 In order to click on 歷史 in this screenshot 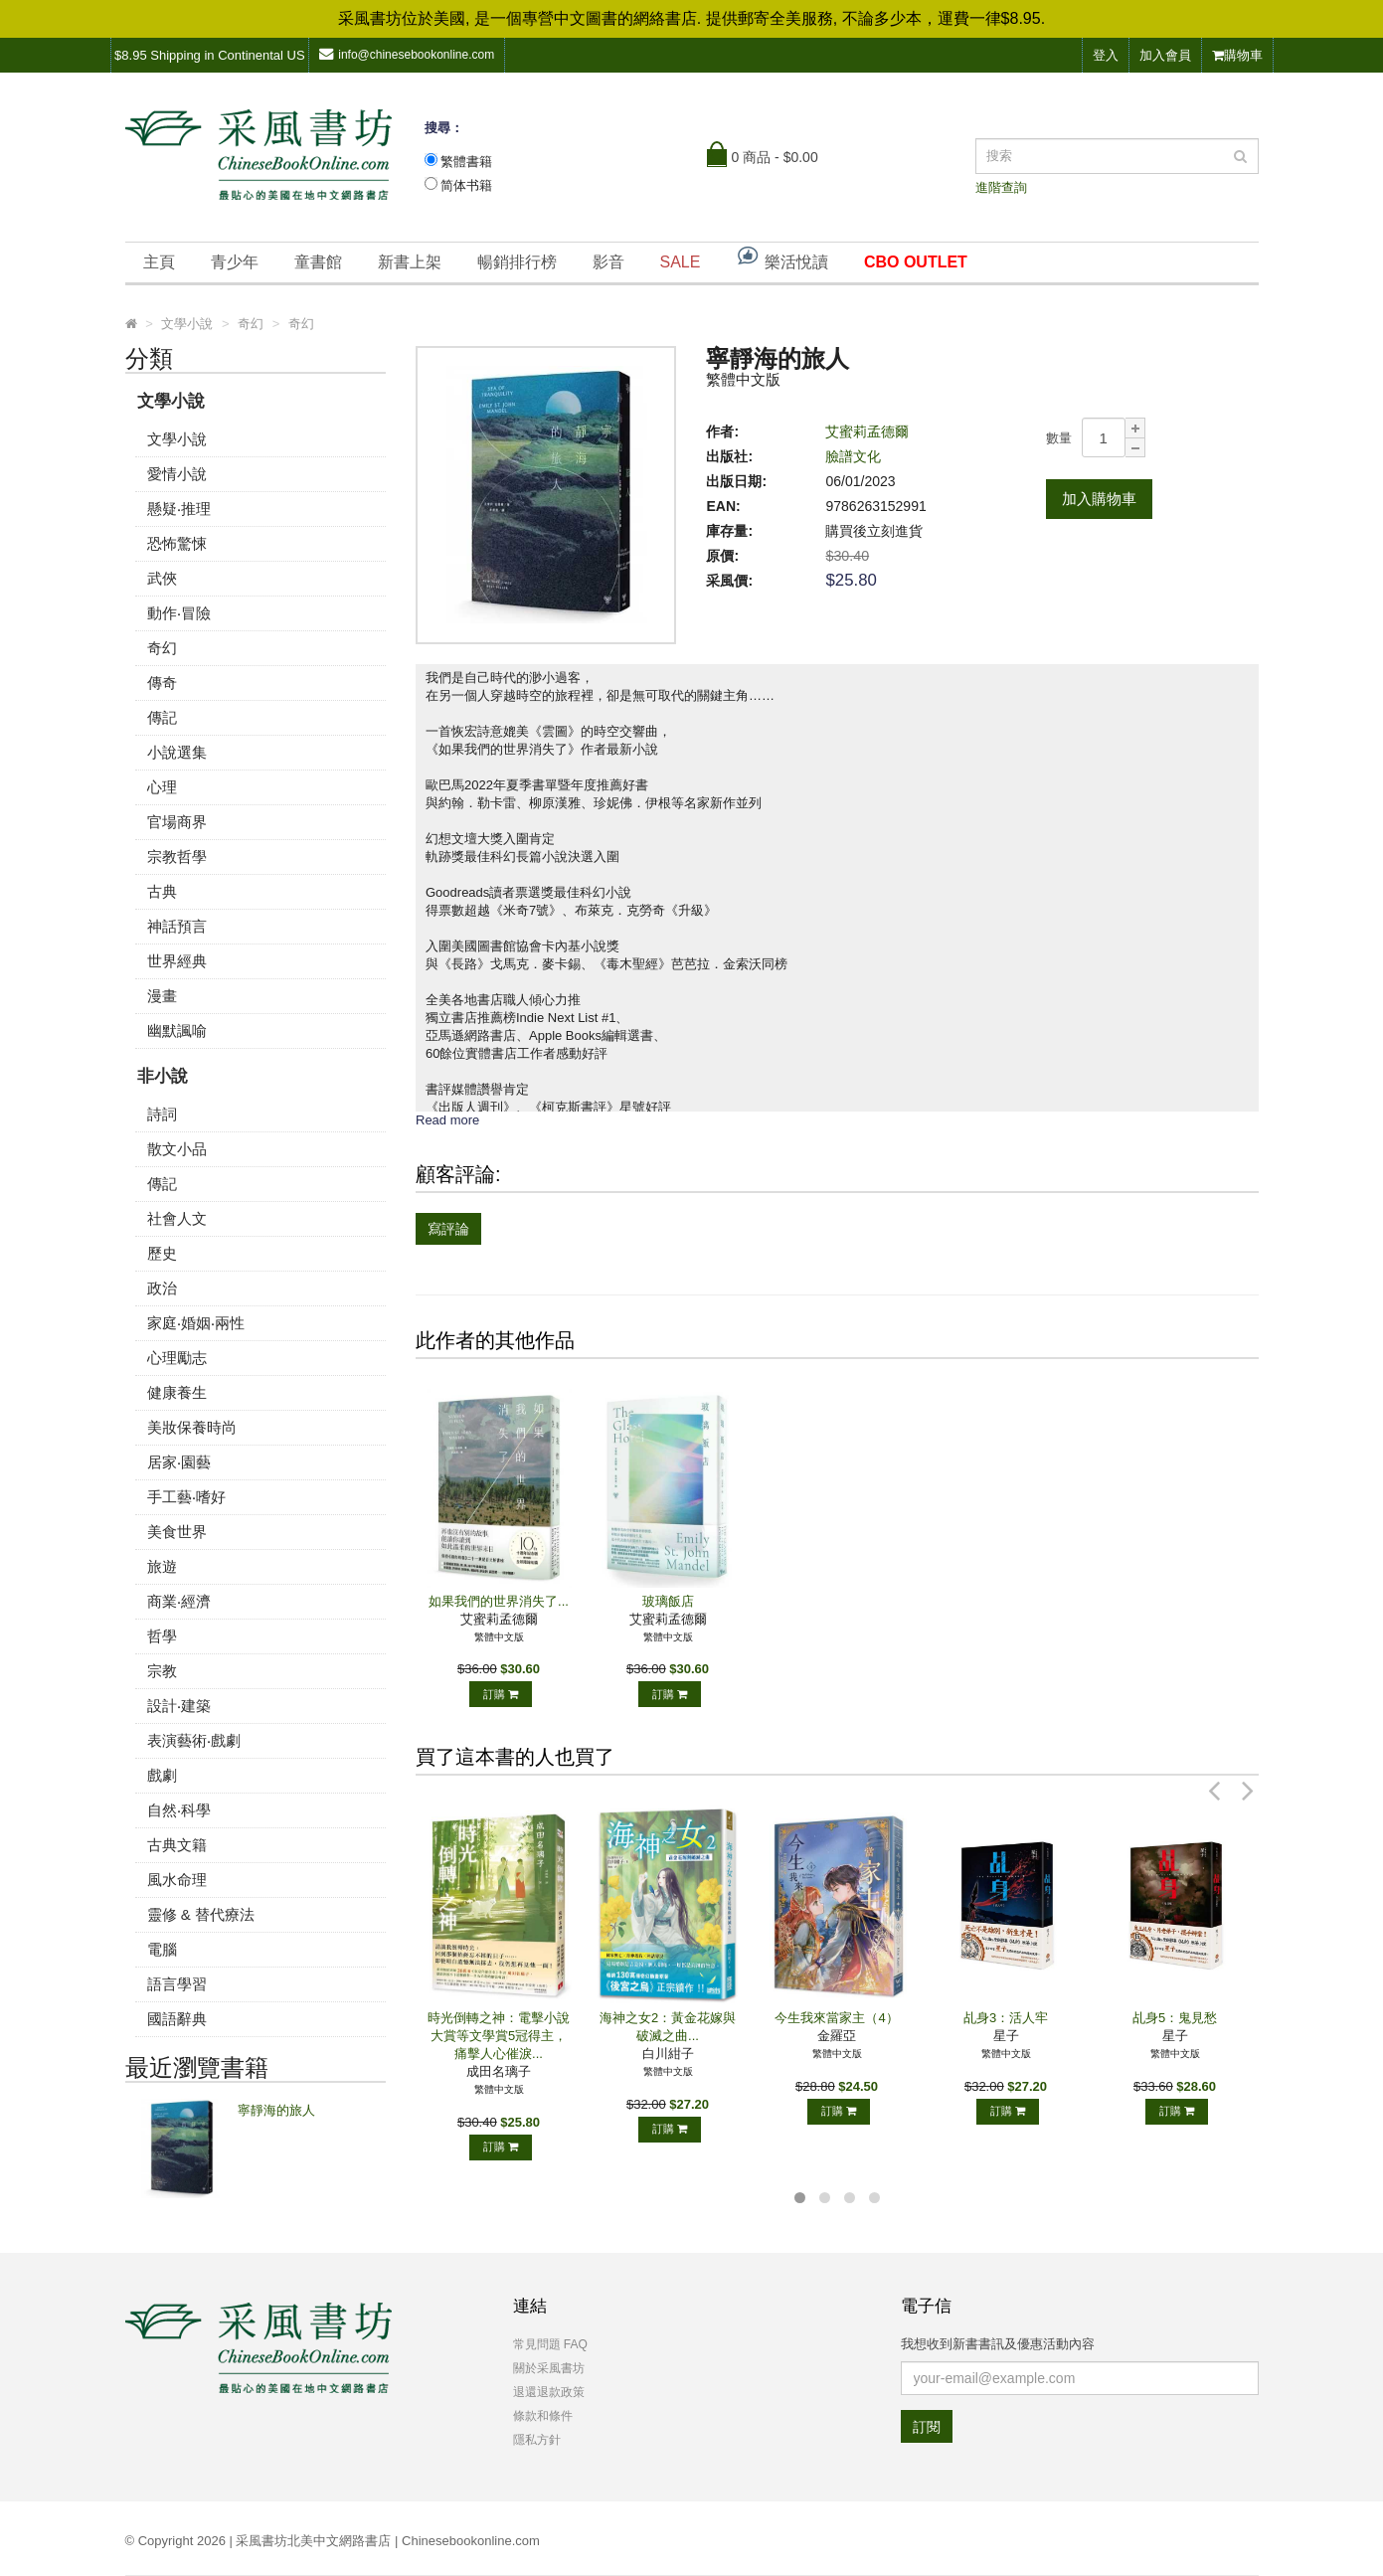, I will do `click(162, 1253)`.